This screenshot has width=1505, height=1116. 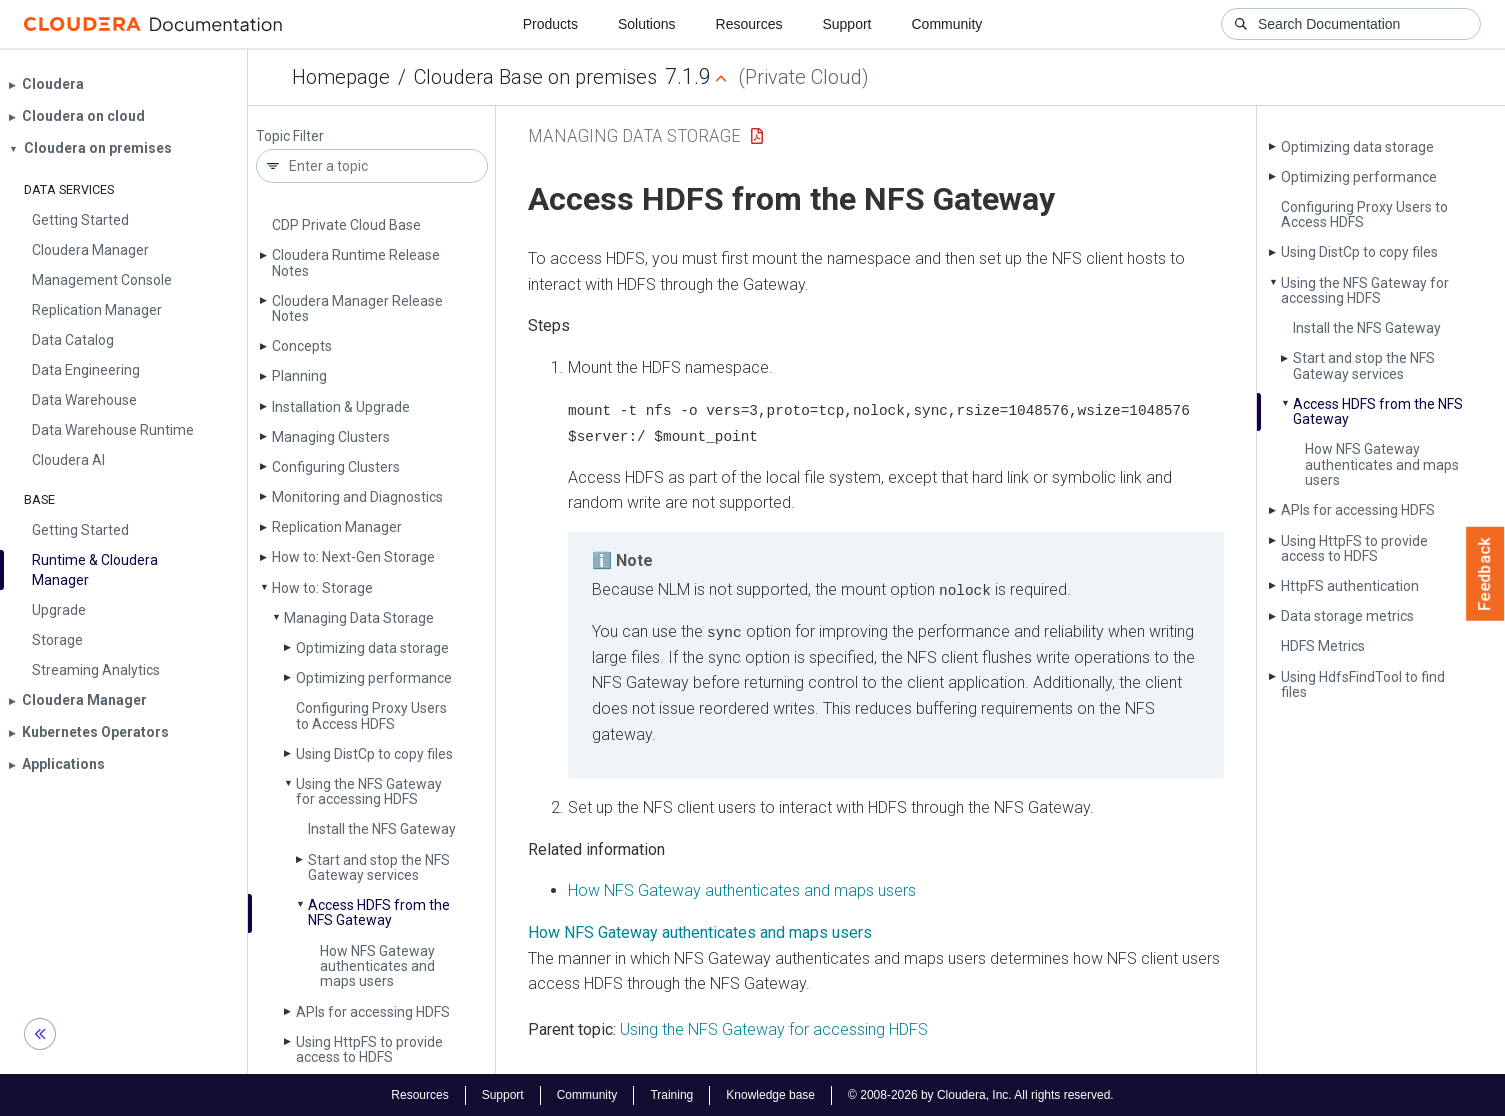 What do you see at coordinates (647, 24) in the screenshot?
I see `Solutions` at bounding box center [647, 24].